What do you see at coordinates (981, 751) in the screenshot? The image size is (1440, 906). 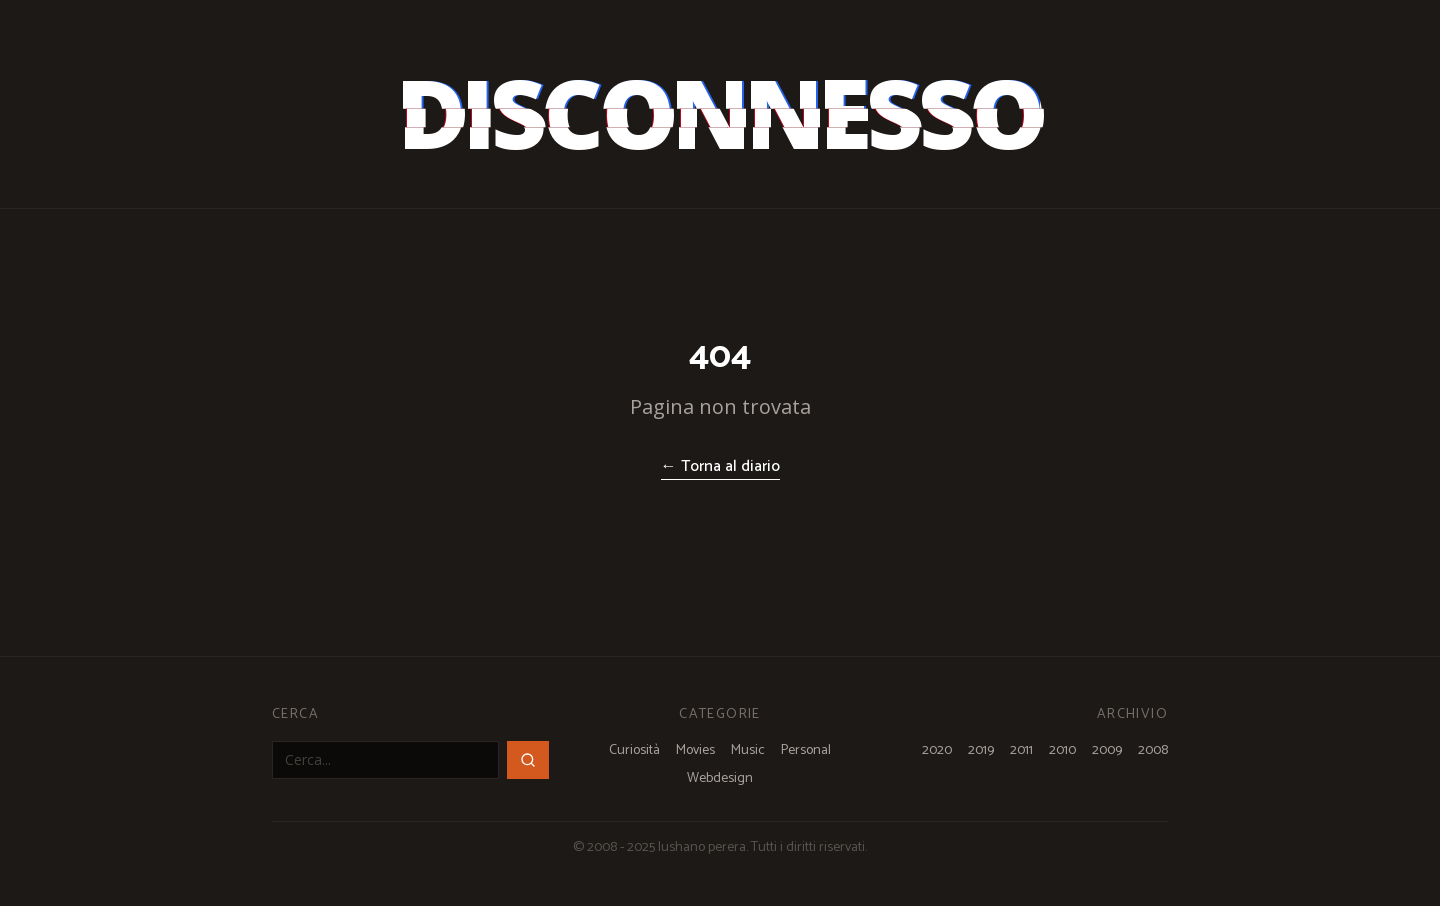 I see `2019` at bounding box center [981, 751].